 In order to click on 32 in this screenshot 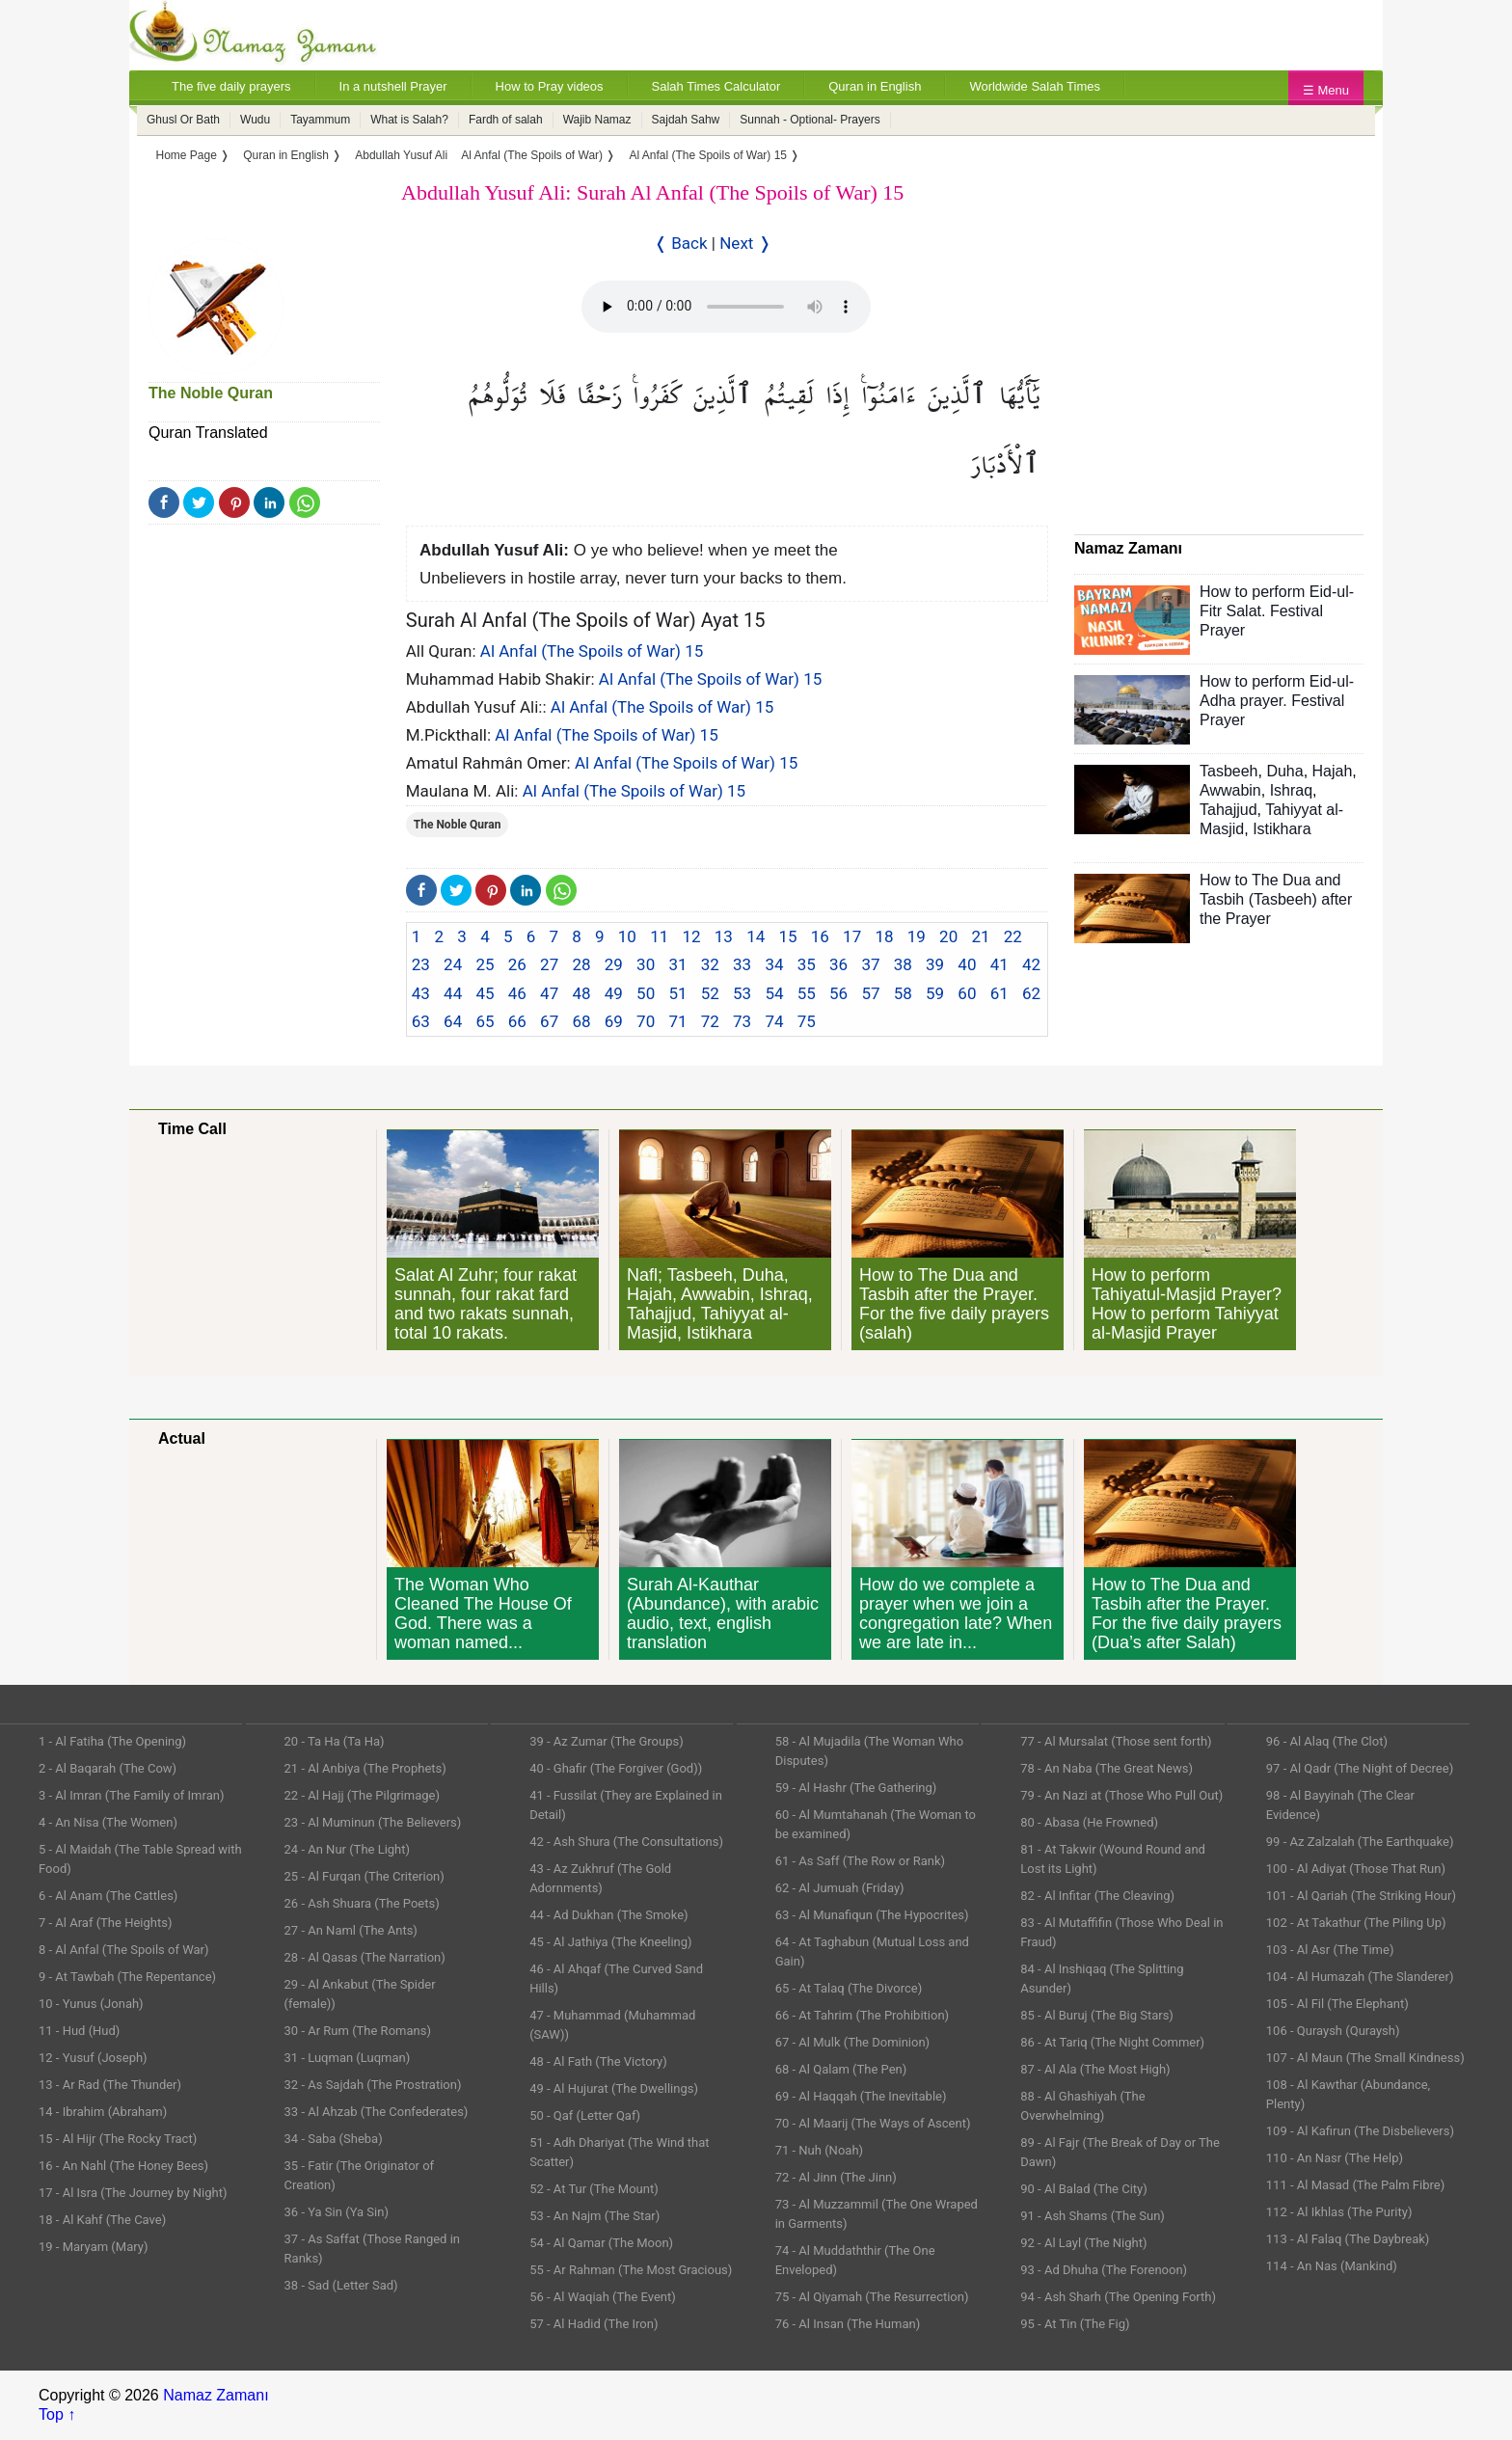, I will do `click(710, 964)`.